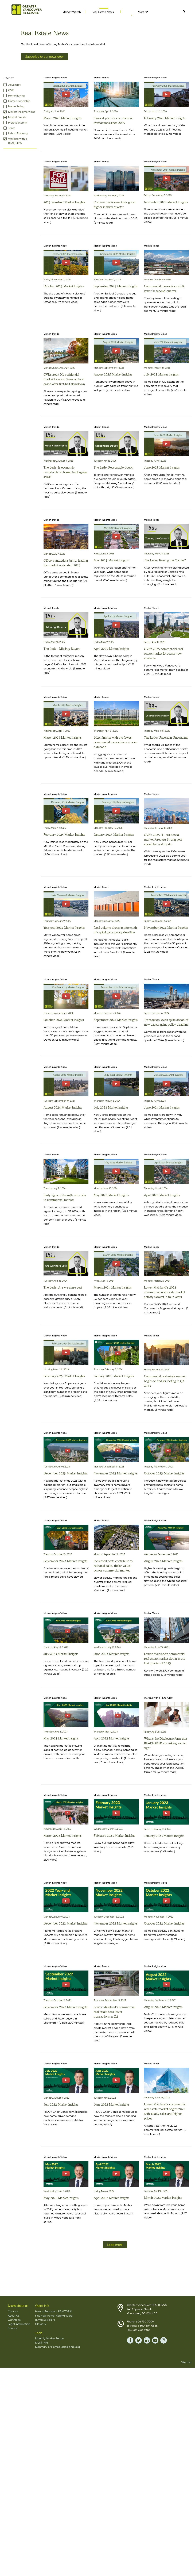 Image resolution: width=195 pixels, height=2576 pixels. Describe the element at coordinates (164, 2111) in the screenshot. I see `Lower Mainland’s commercial real estate market begins 2022 with steady sales and higher prices` at that location.